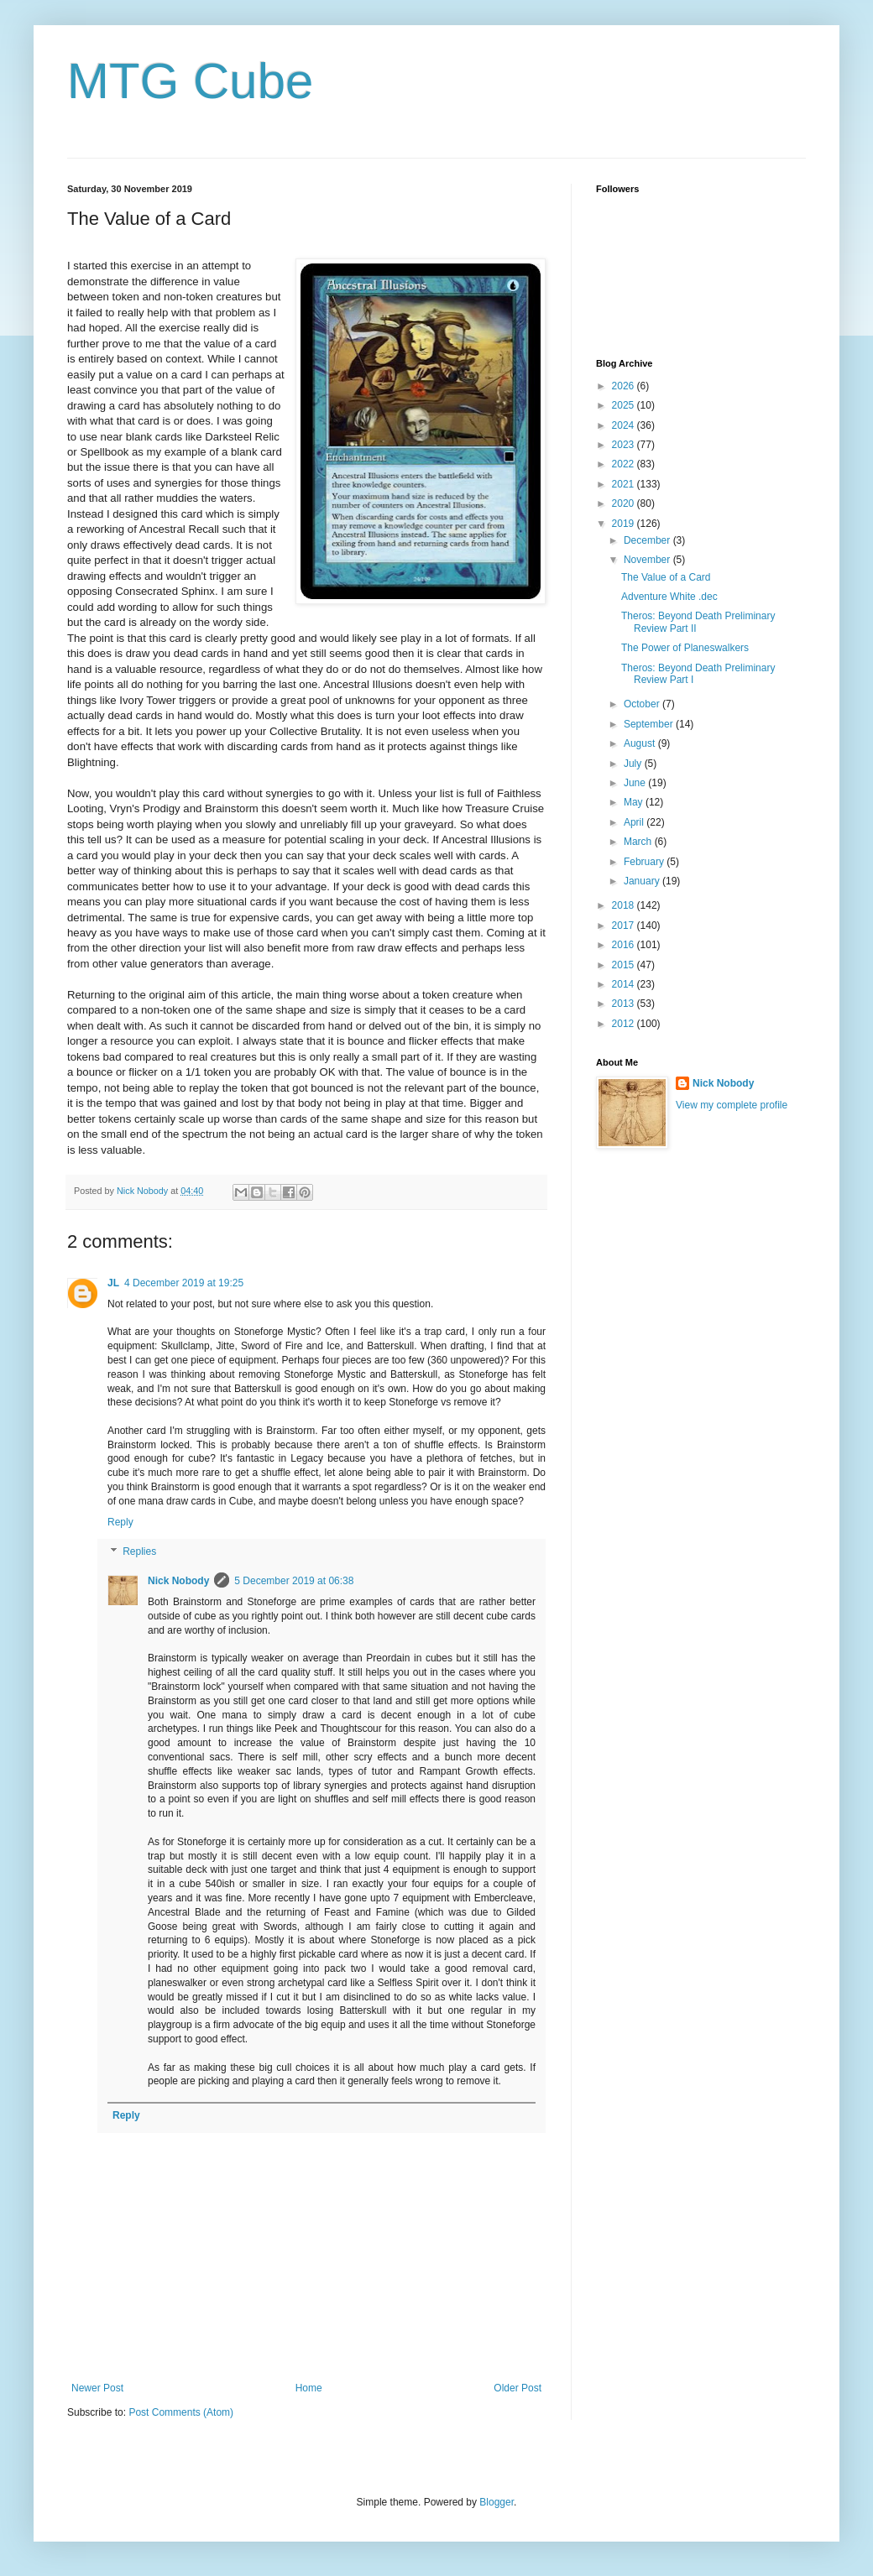 The width and height of the screenshot is (873, 2576). Describe the element at coordinates (517, 2388) in the screenshot. I see `Older Post` at that location.